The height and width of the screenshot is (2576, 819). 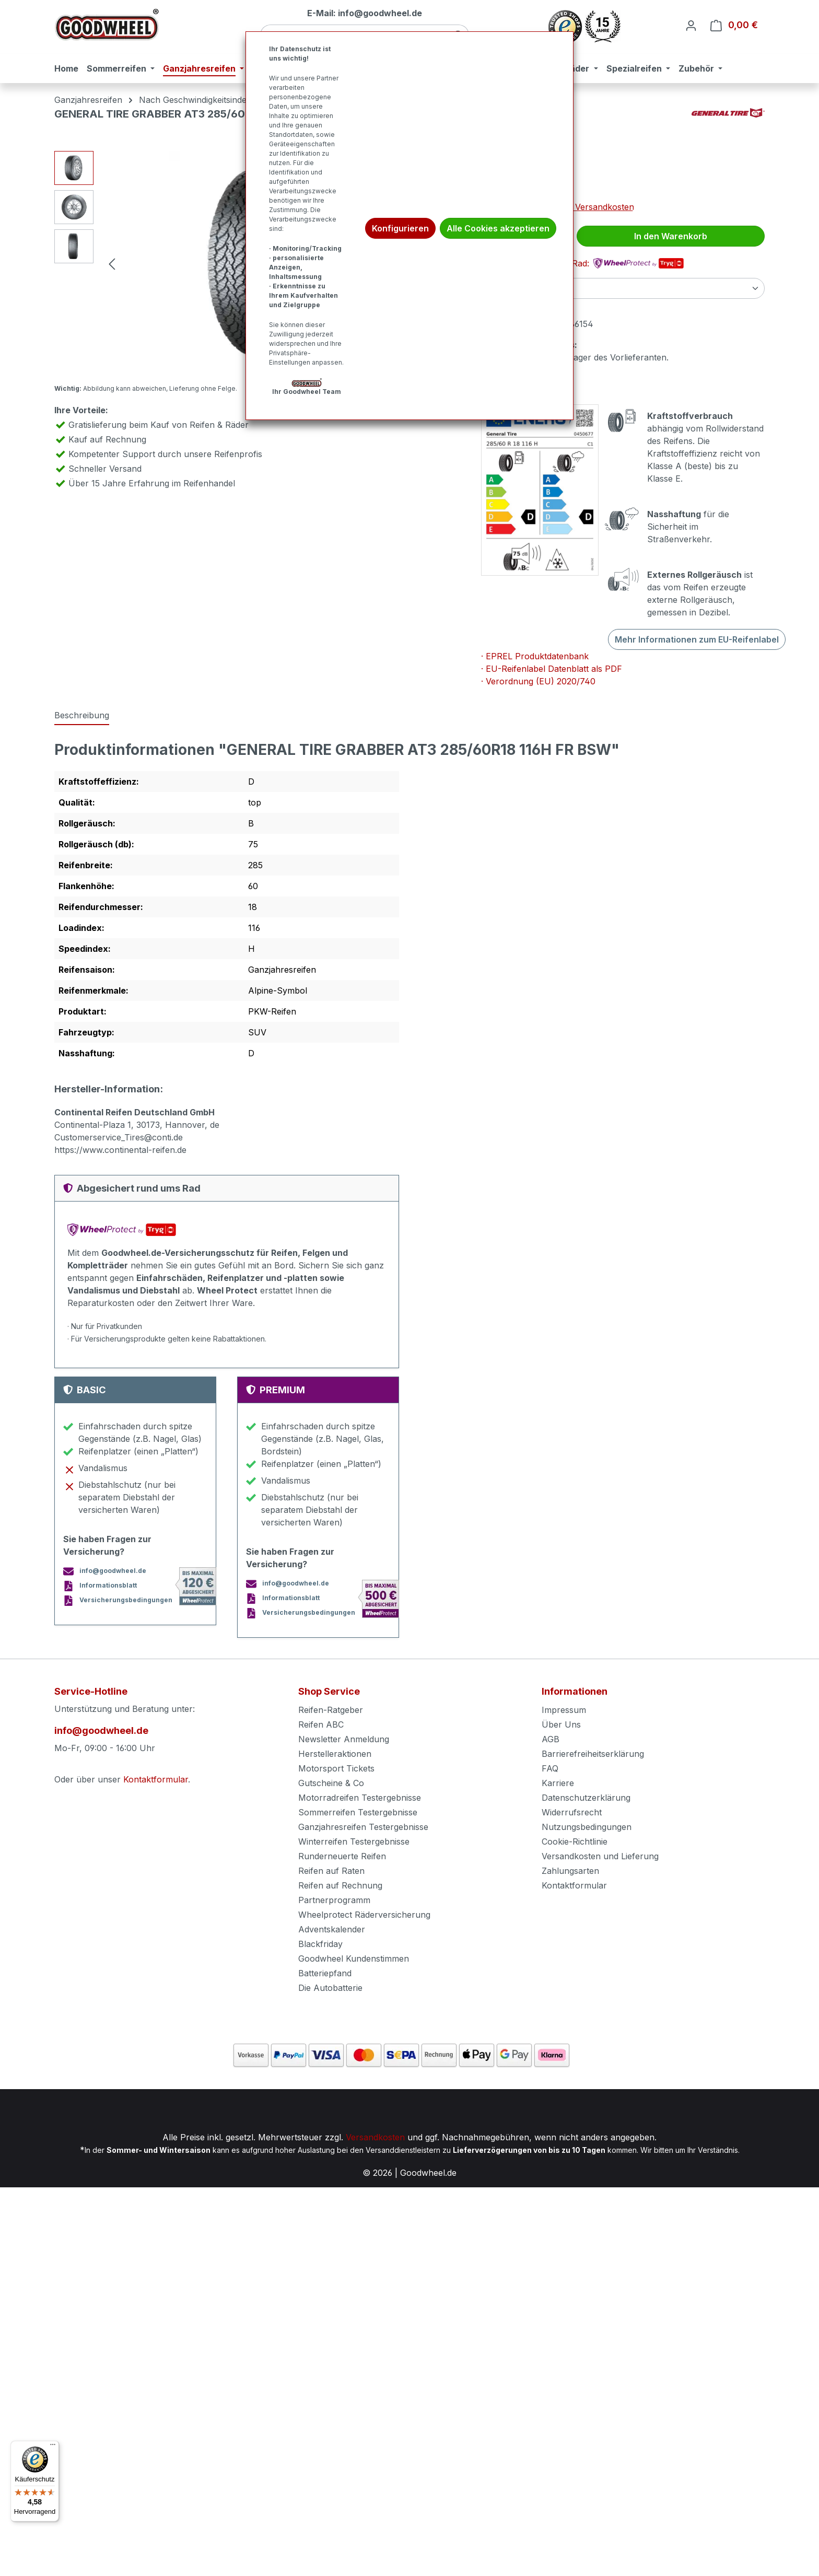 What do you see at coordinates (334, 1900) in the screenshot?
I see `Partnerprogramm` at bounding box center [334, 1900].